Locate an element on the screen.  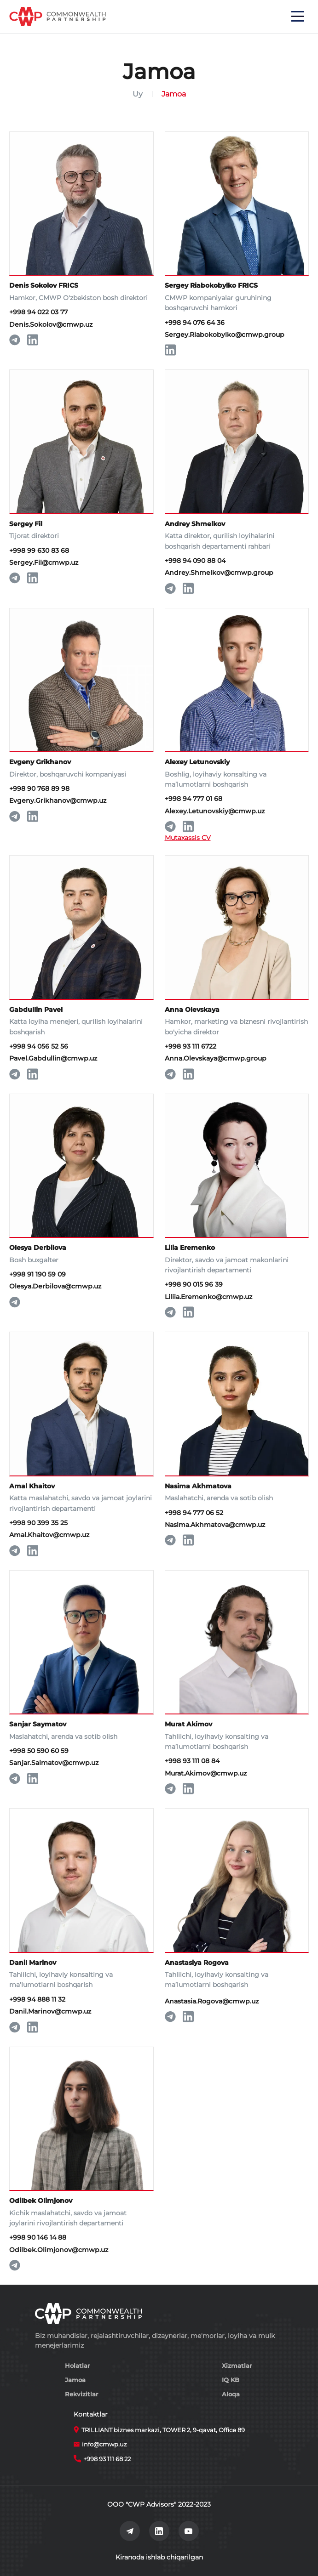
+998 90 146 14 88 is located at coordinates (37, 2237).